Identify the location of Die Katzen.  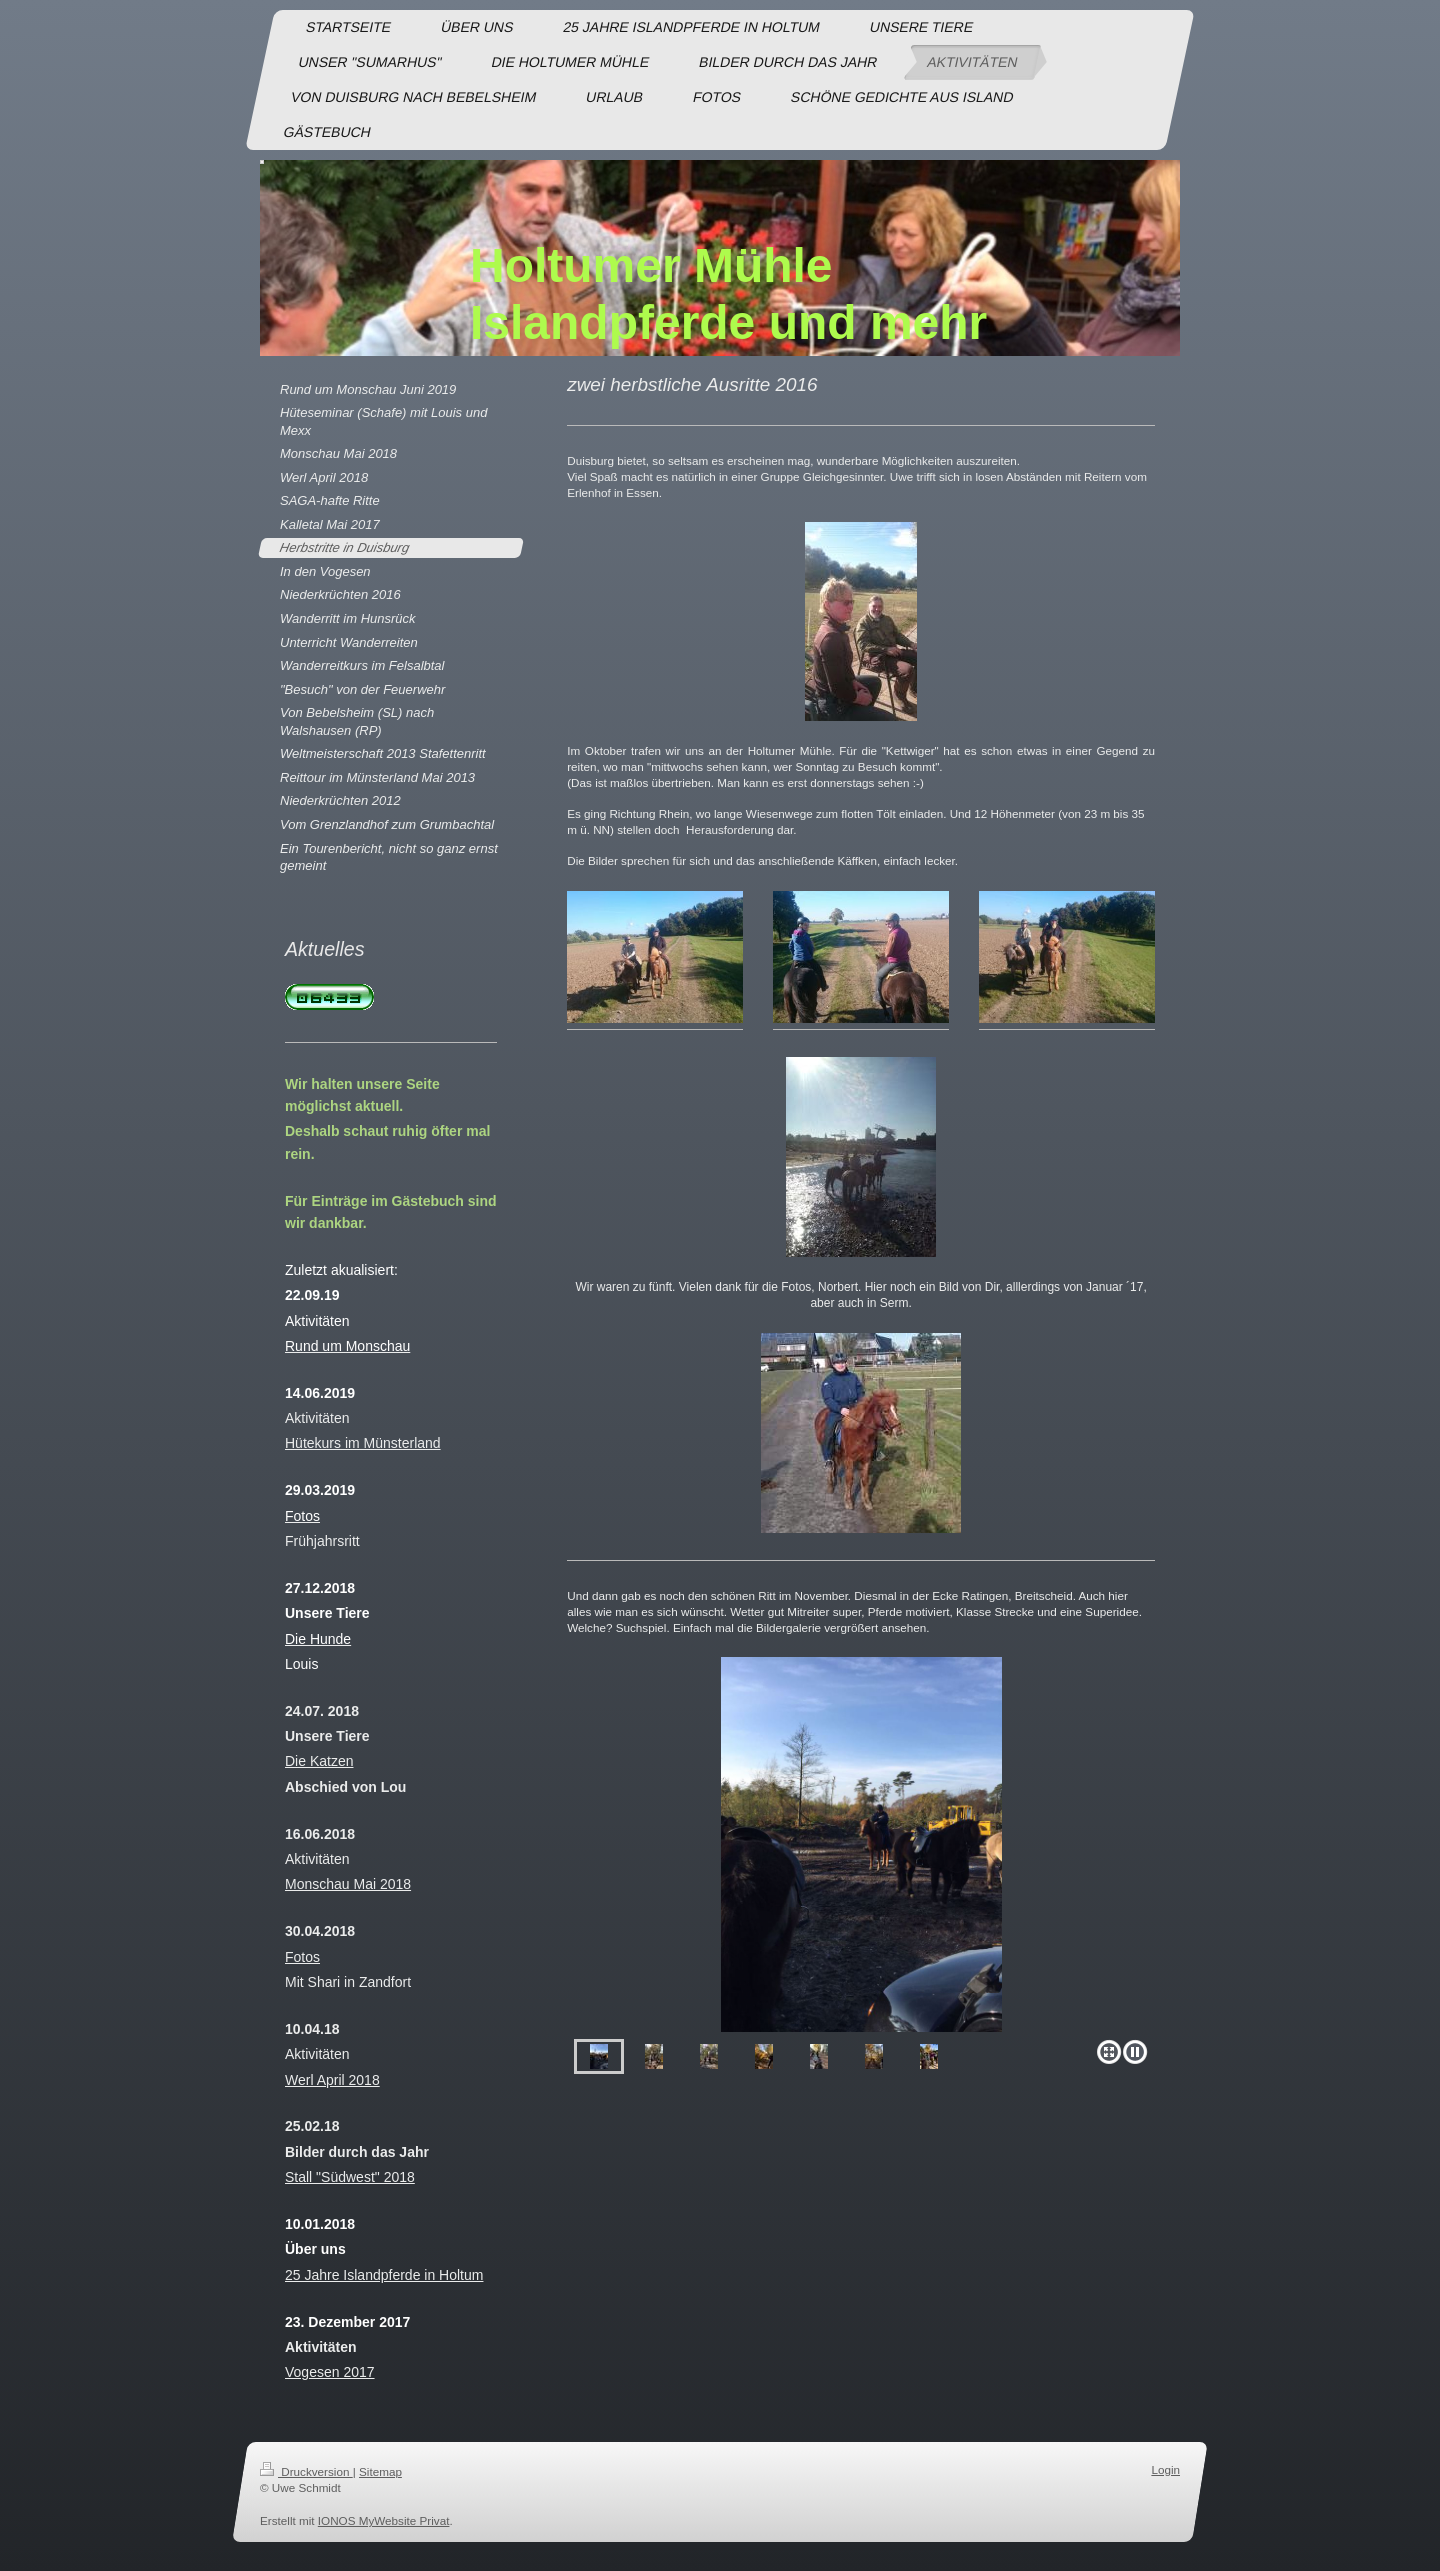
(319, 1761).